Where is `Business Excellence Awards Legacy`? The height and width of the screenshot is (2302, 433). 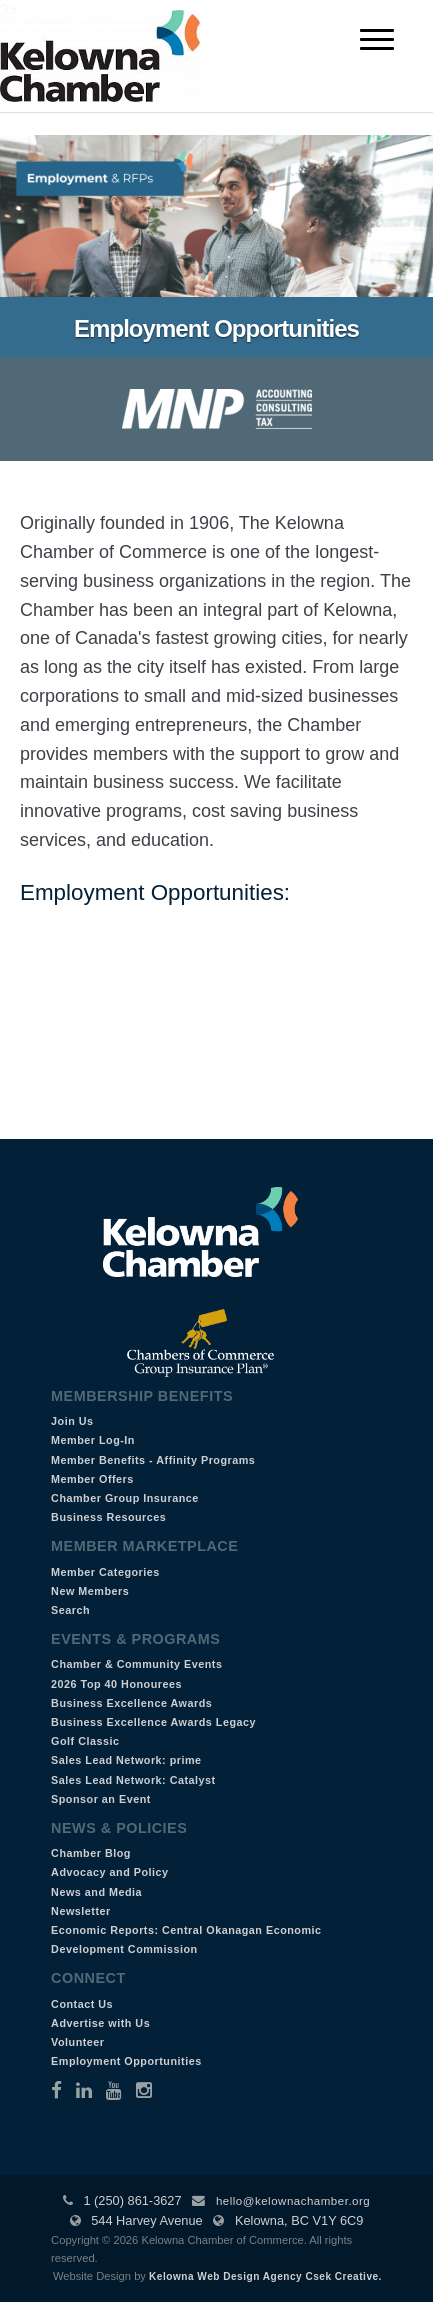 Business Excellence Awards Legacy is located at coordinates (153, 1722).